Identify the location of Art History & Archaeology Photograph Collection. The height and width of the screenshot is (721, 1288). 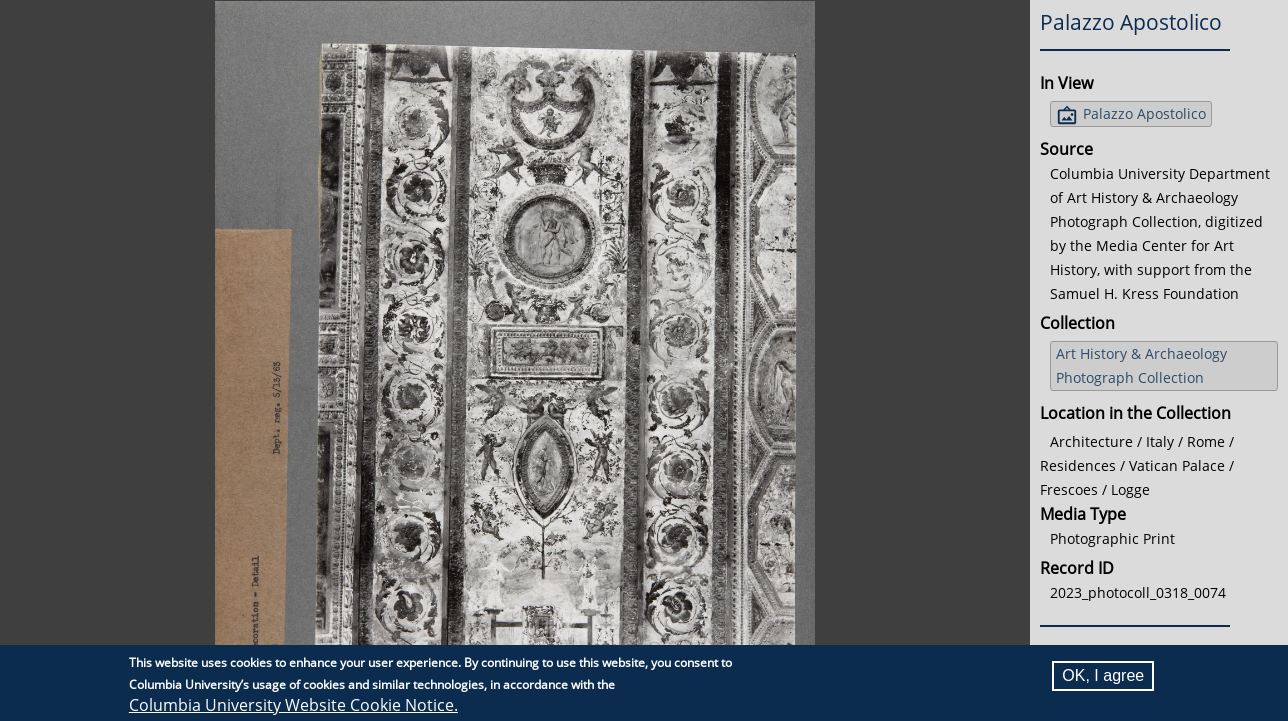
(1141, 365).